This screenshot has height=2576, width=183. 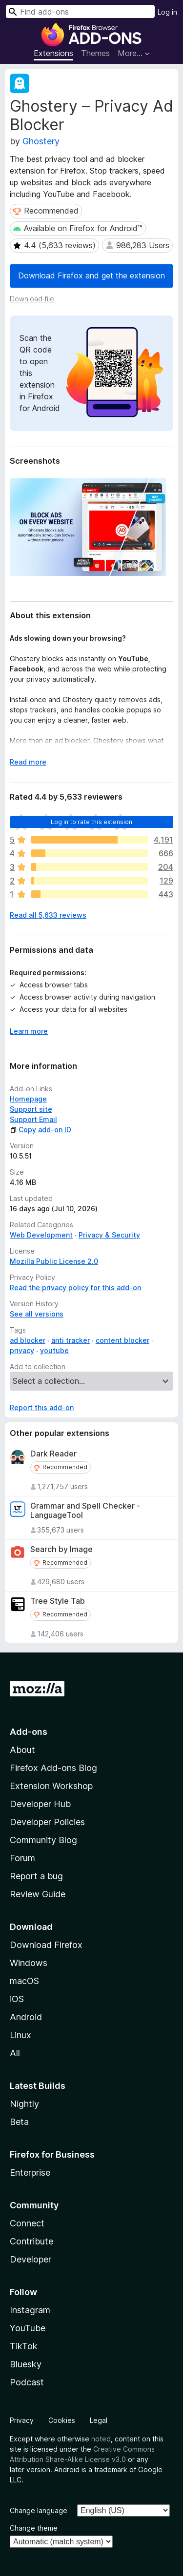 I want to click on Read the privacy policy for this add-on, so click(x=75, y=1287).